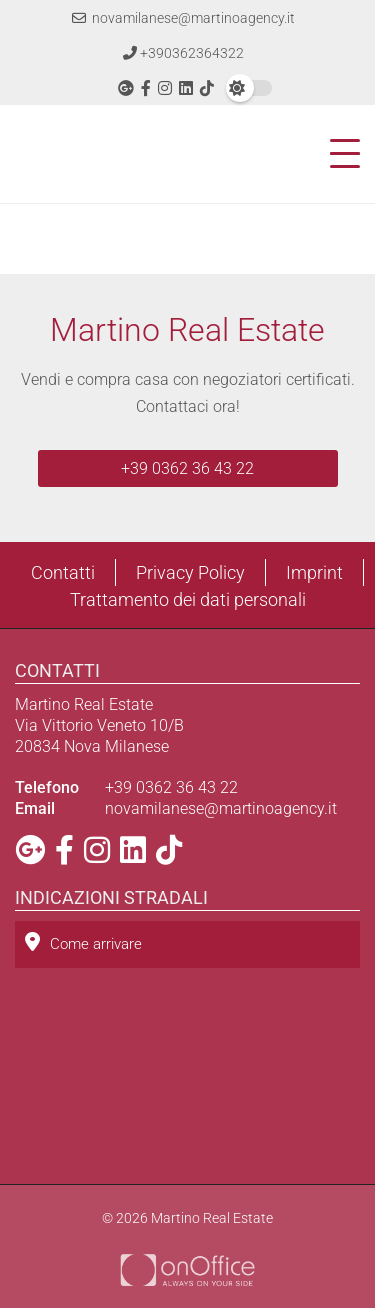 This screenshot has width=375, height=1308. What do you see at coordinates (188, 599) in the screenshot?
I see `Trattamento dei dati personali` at bounding box center [188, 599].